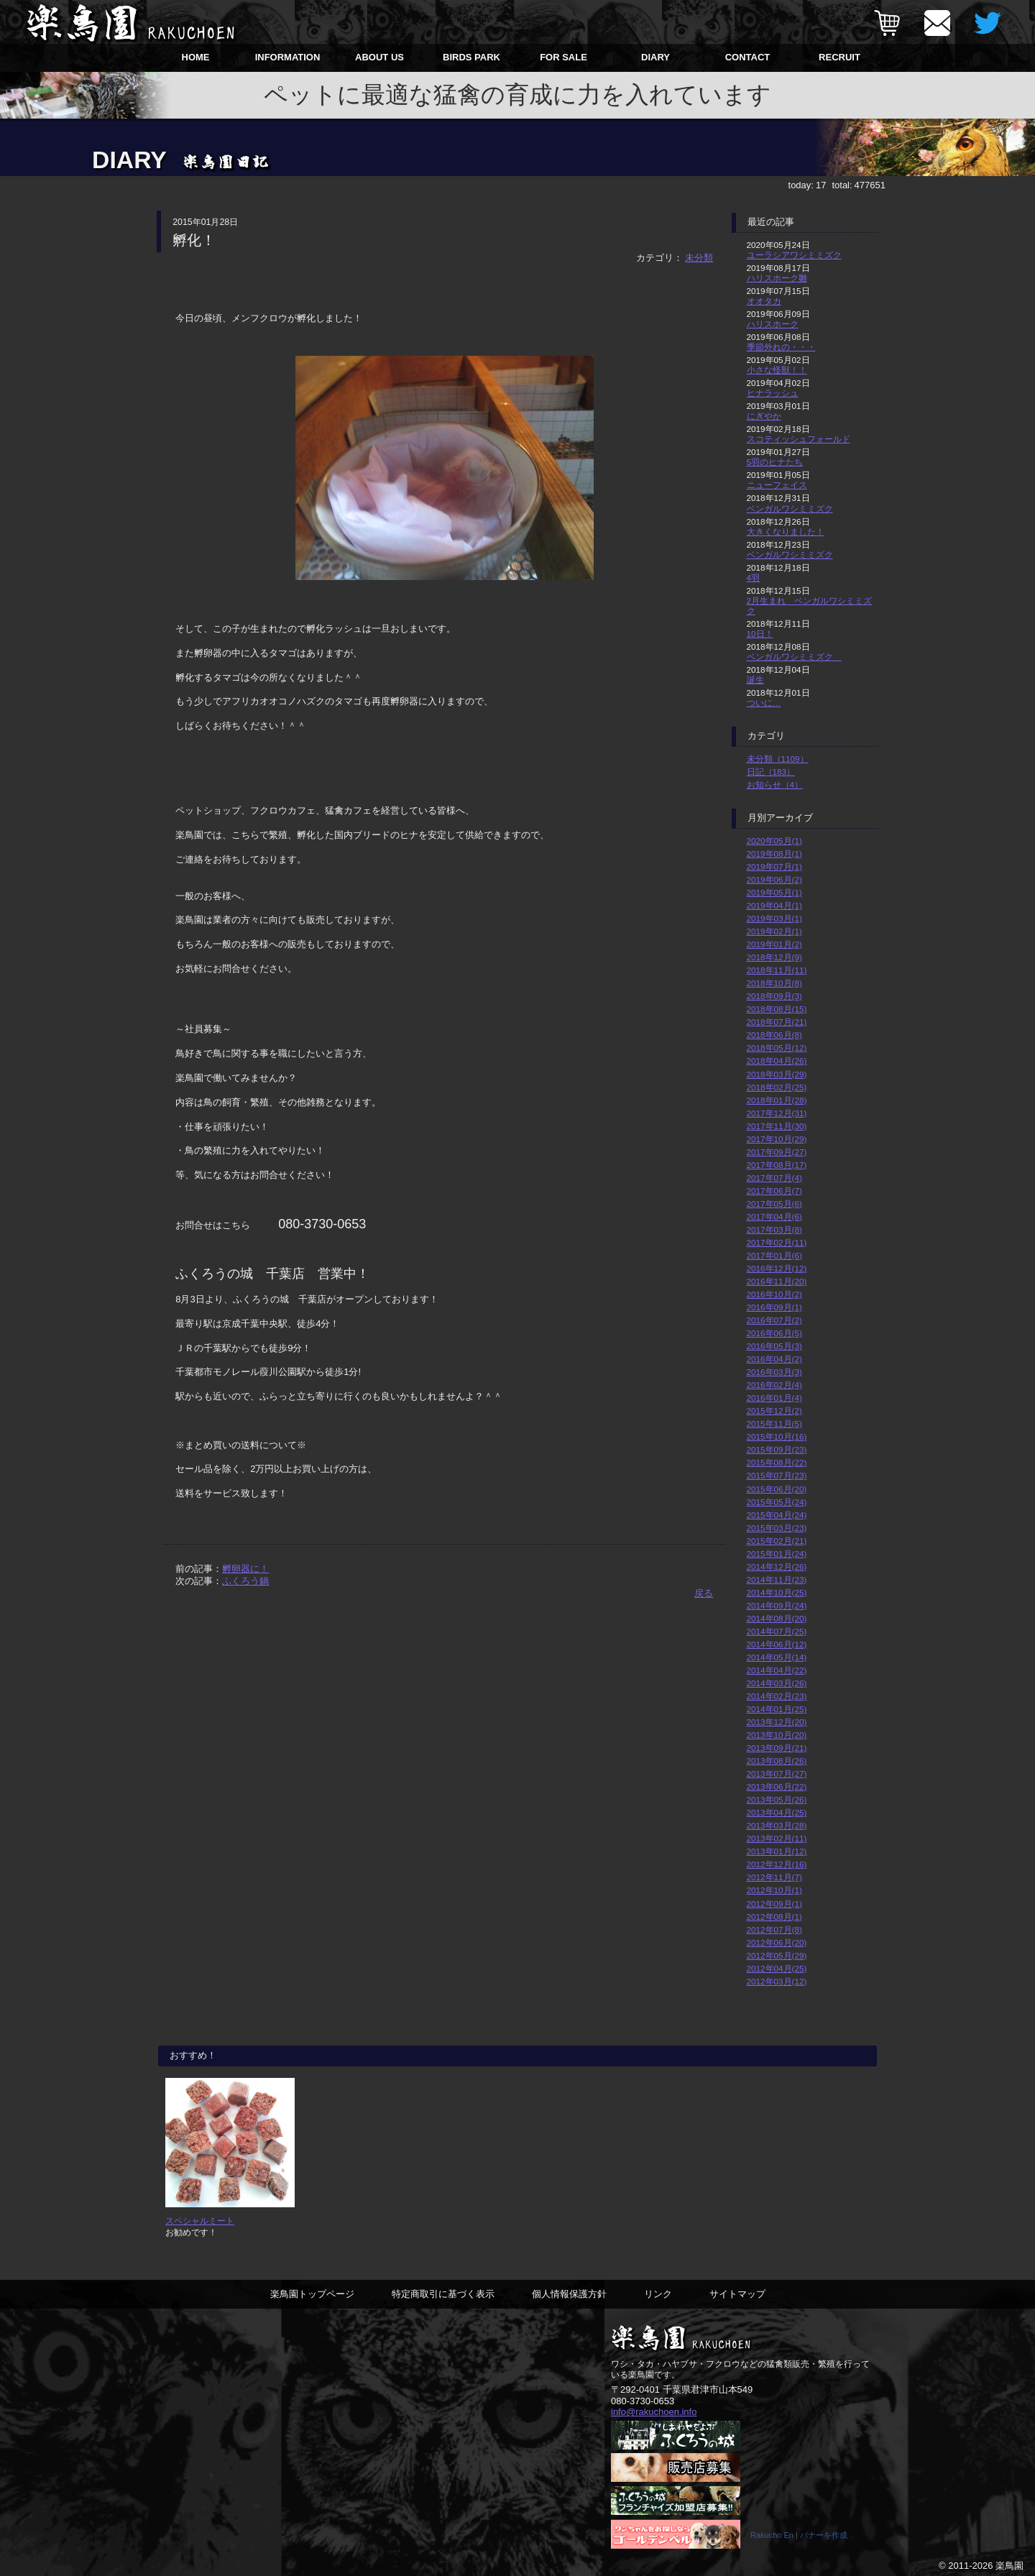 The image size is (1035, 2576). What do you see at coordinates (774, 1320) in the screenshot?
I see `2016年07月(2)` at bounding box center [774, 1320].